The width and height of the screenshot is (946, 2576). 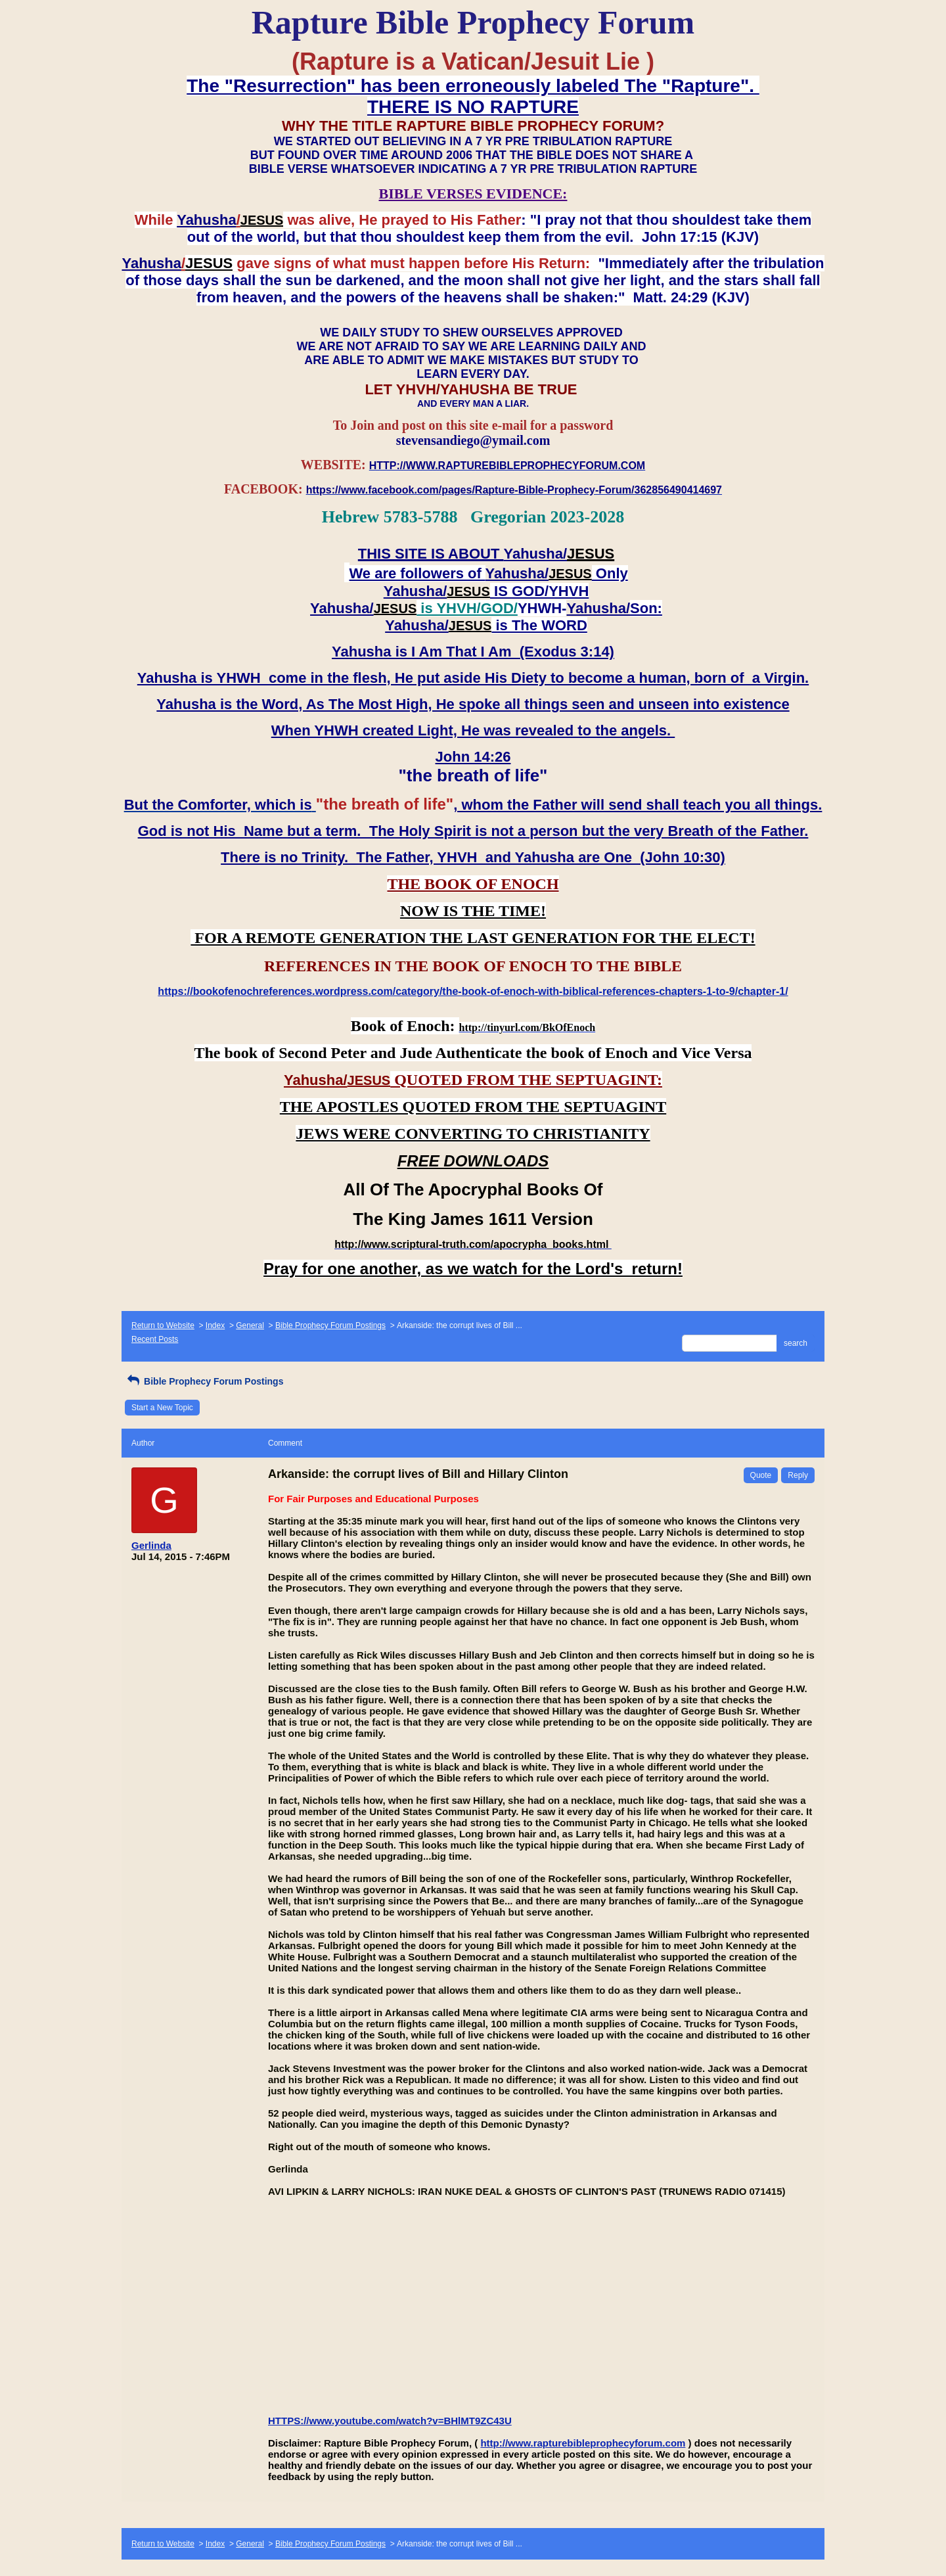 I want to click on Index, so click(x=215, y=1325).